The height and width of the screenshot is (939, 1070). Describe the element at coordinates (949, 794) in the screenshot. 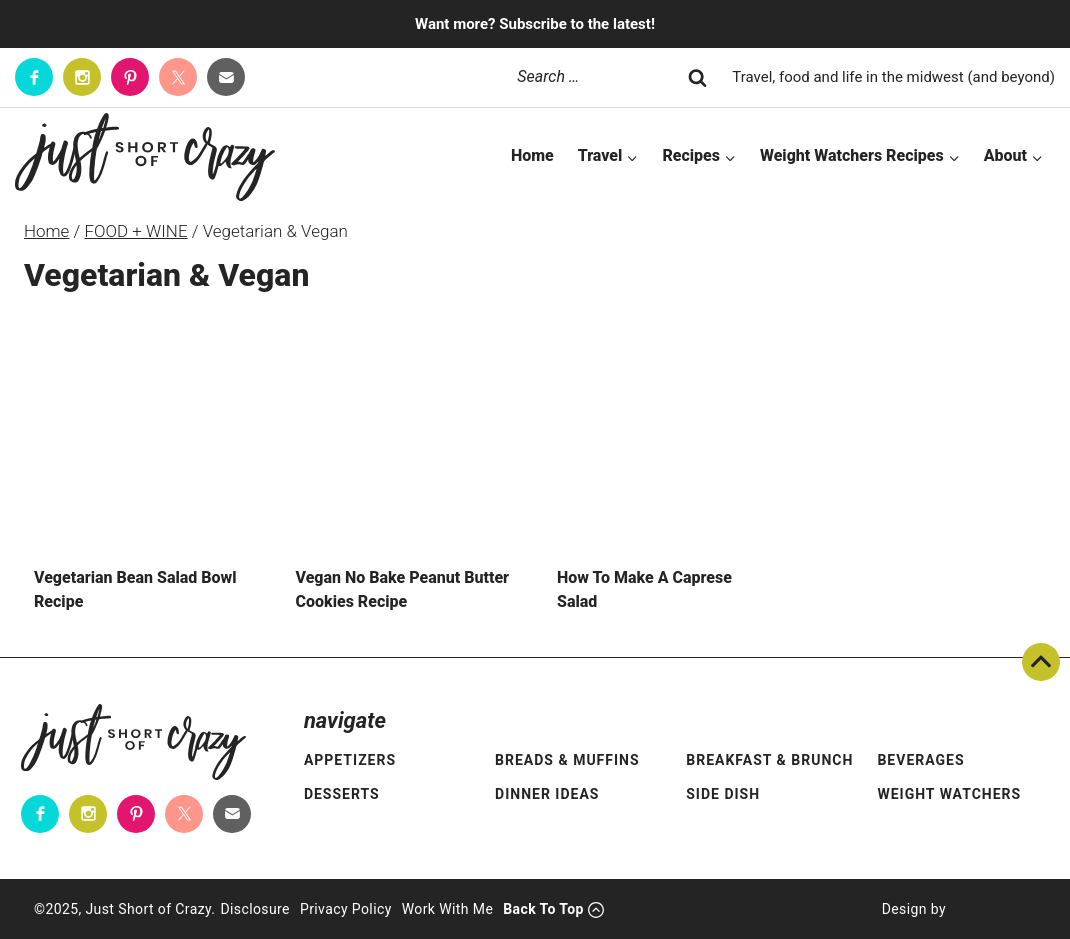

I see `Weight Watchers` at that location.